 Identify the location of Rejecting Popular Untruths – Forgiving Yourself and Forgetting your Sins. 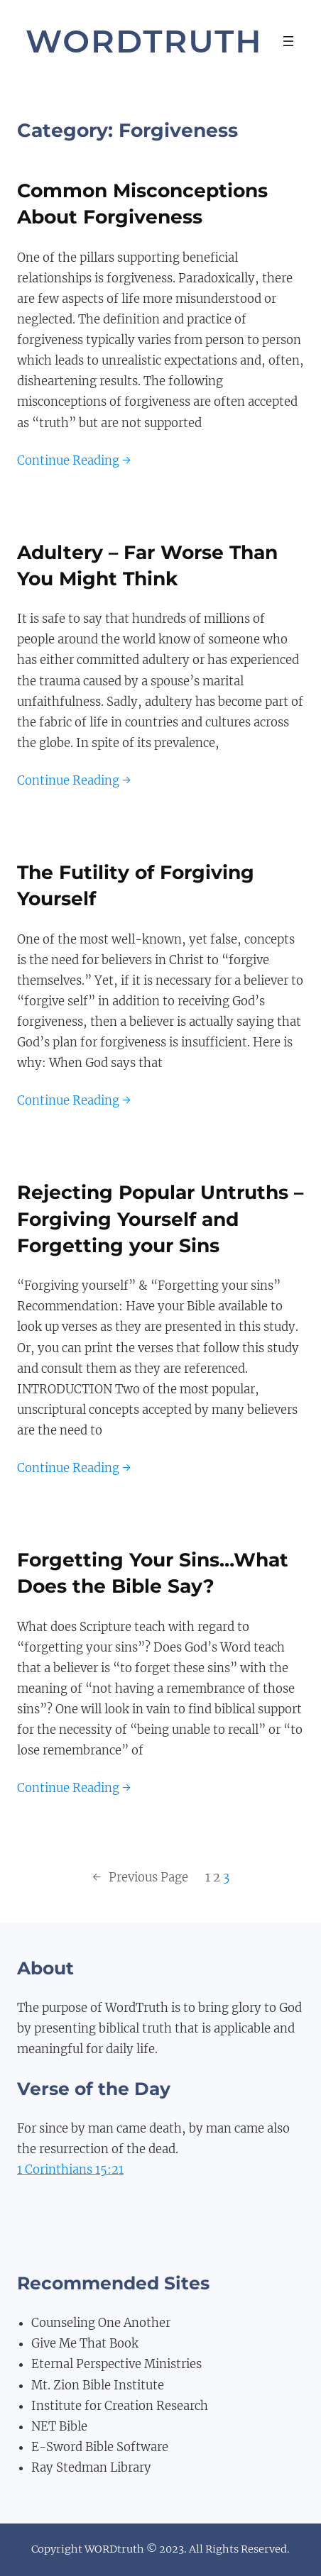
(160, 1219).